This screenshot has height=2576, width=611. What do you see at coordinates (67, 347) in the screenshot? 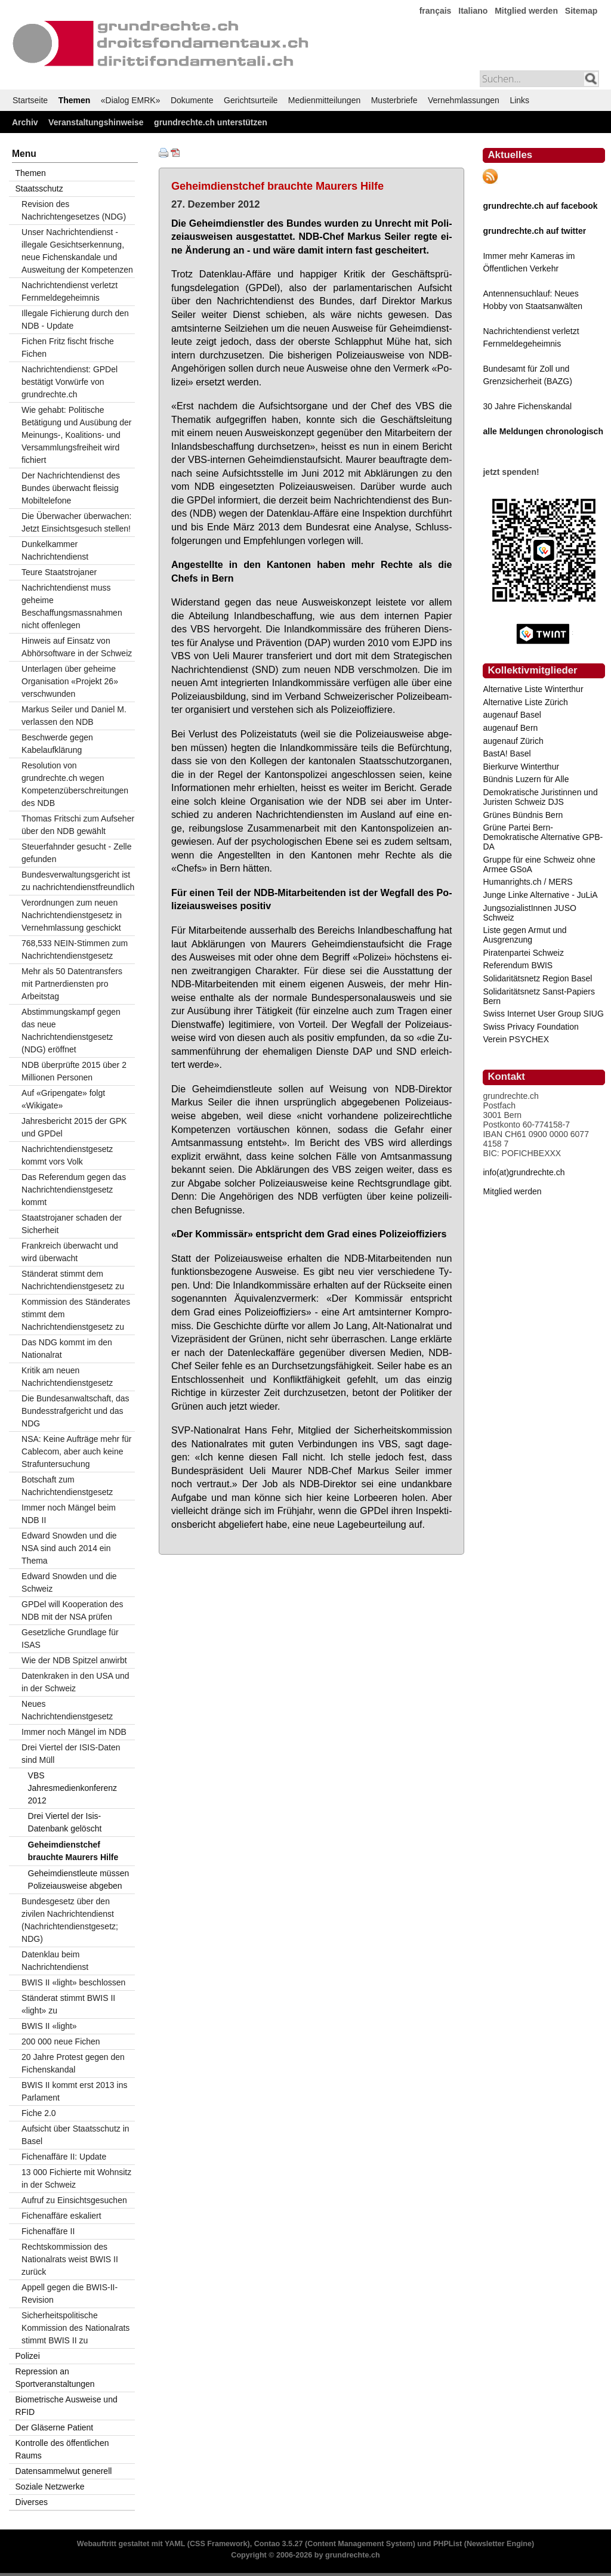
I see `Fichen Fritz fischt frische Fichen` at bounding box center [67, 347].